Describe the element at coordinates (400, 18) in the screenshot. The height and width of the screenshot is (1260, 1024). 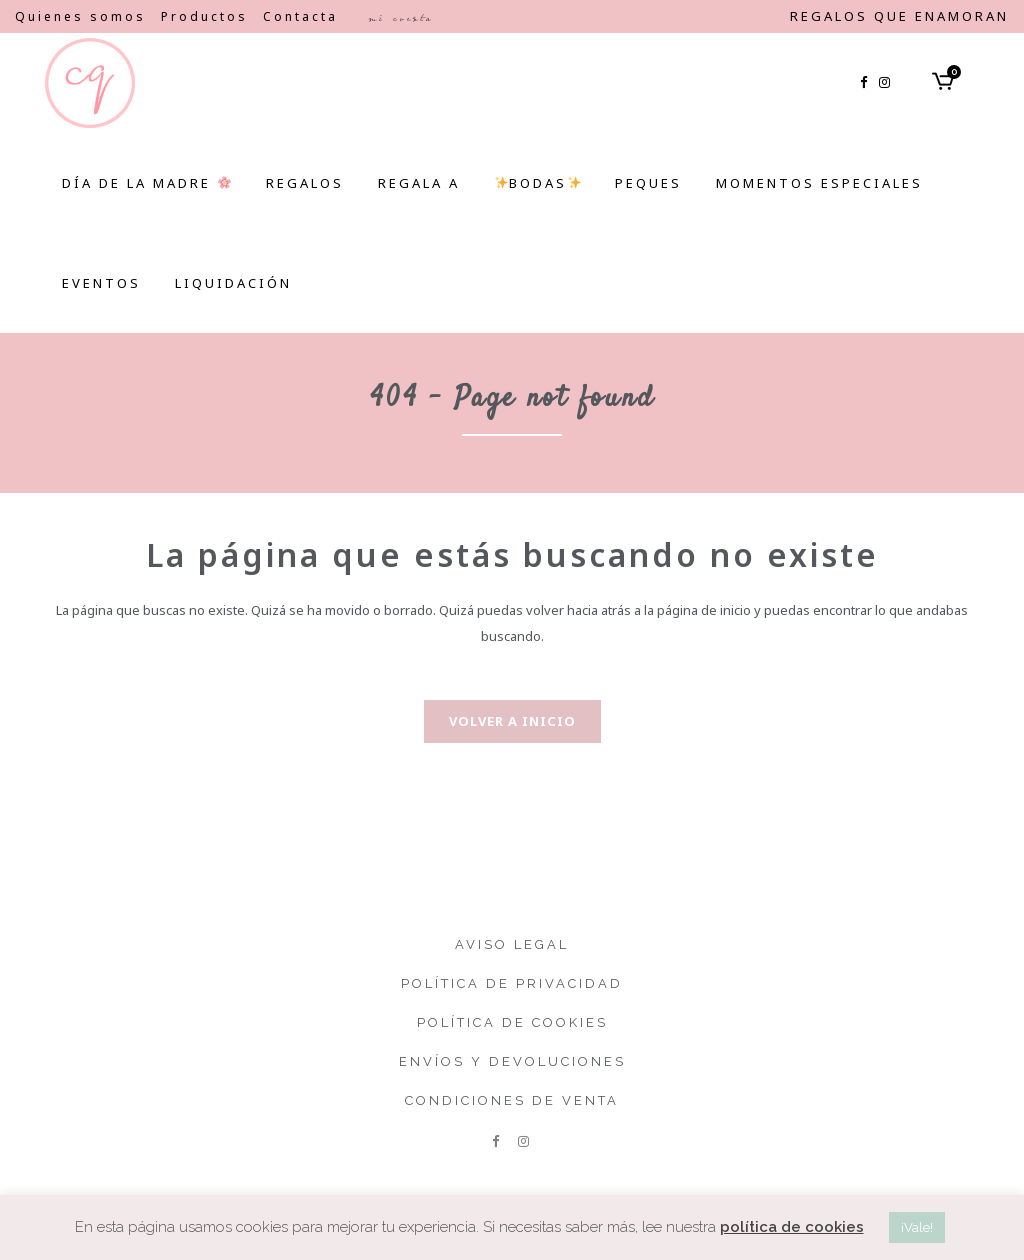
I see `Mi cuenta` at that location.